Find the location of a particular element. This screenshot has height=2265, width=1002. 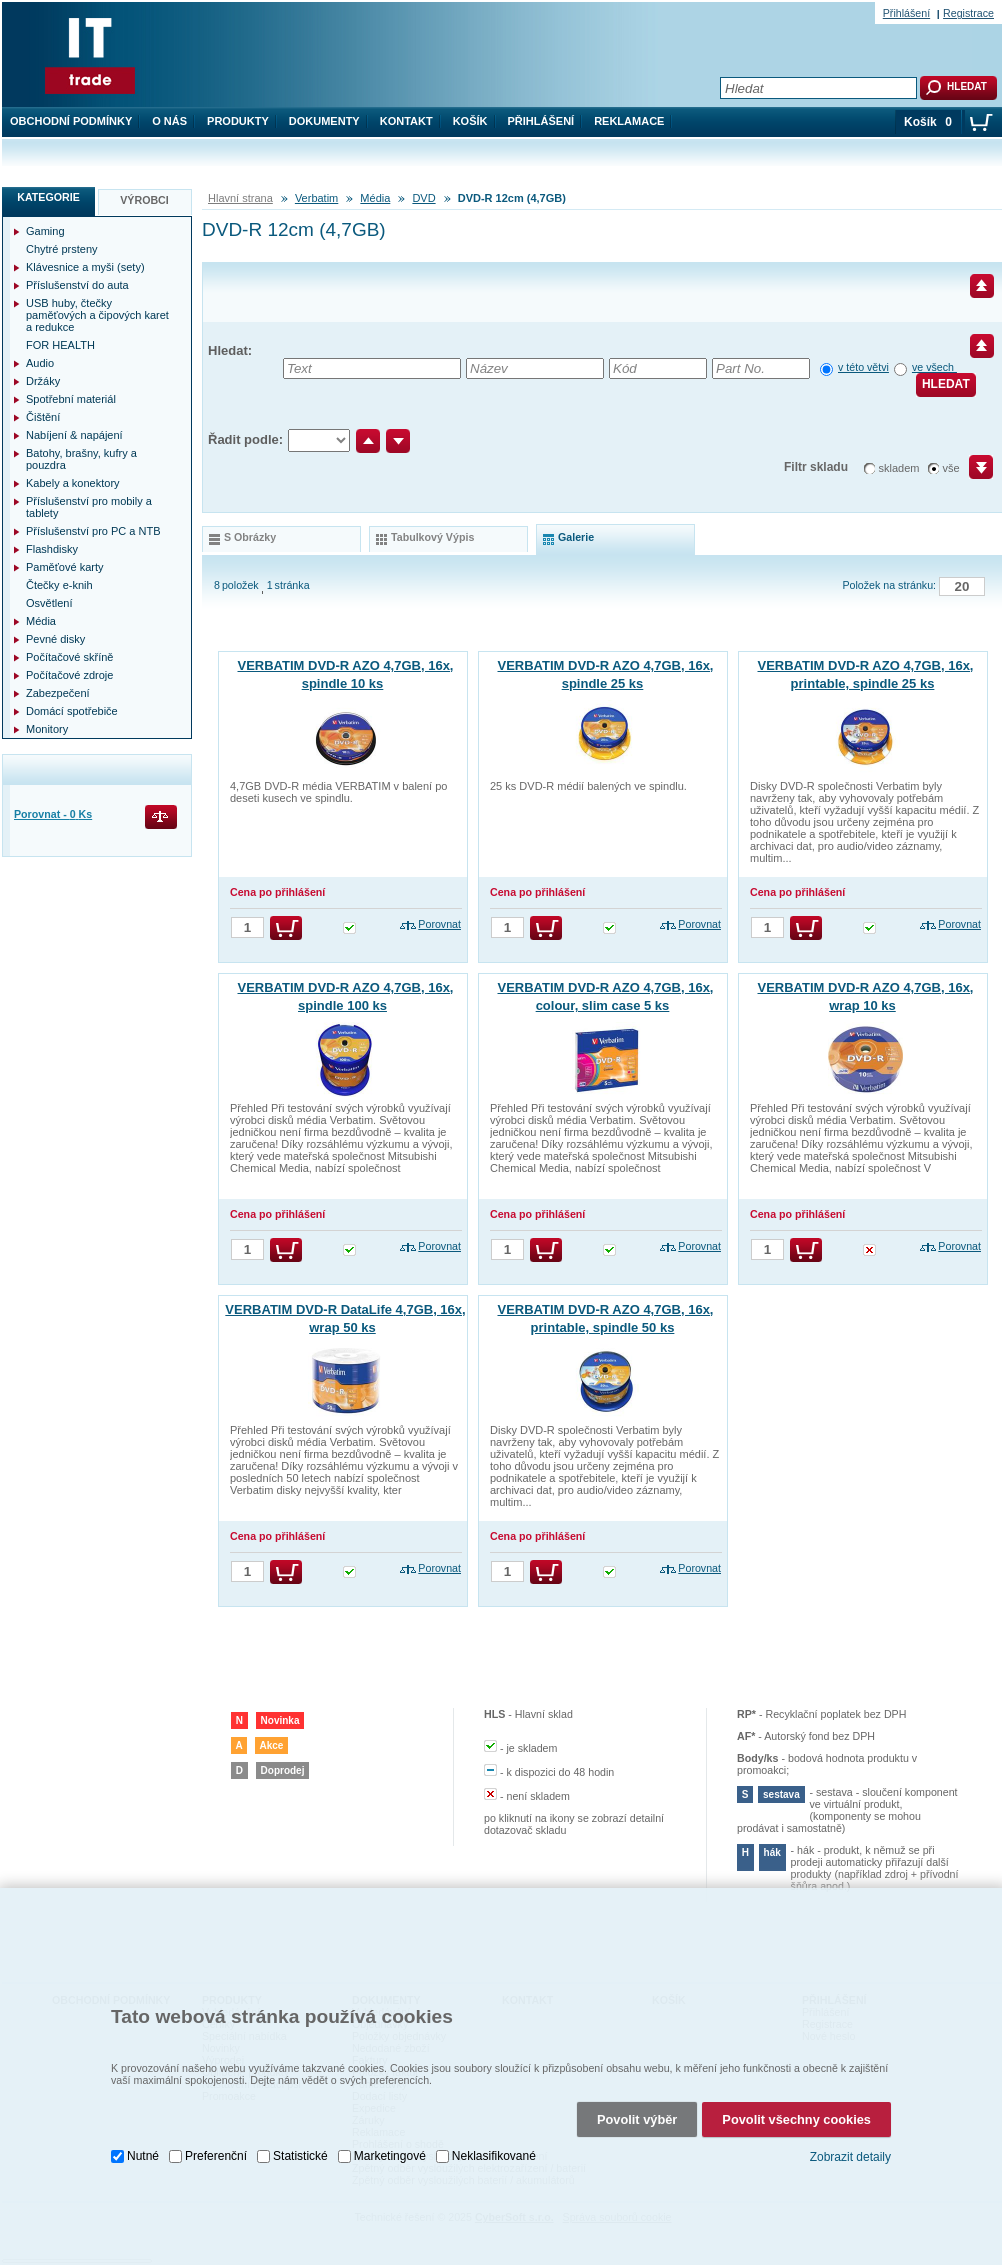

Příslušenství do auta is located at coordinates (77, 285).